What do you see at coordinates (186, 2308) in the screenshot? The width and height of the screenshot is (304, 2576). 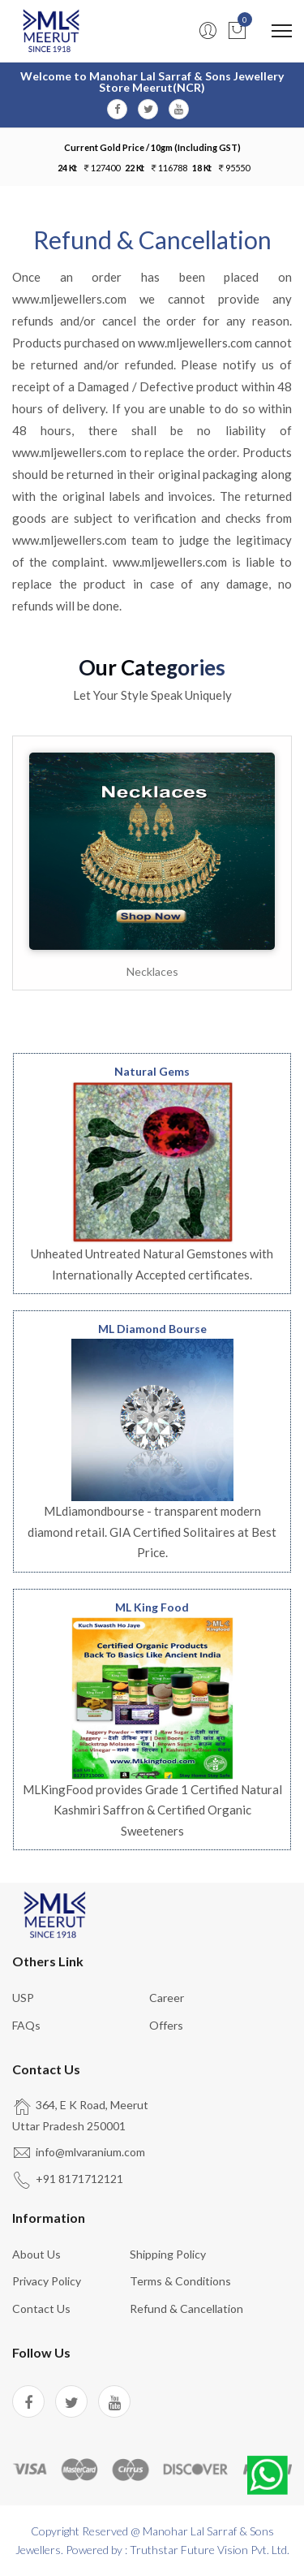 I see `Refund & Cancellation` at bounding box center [186, 2308].